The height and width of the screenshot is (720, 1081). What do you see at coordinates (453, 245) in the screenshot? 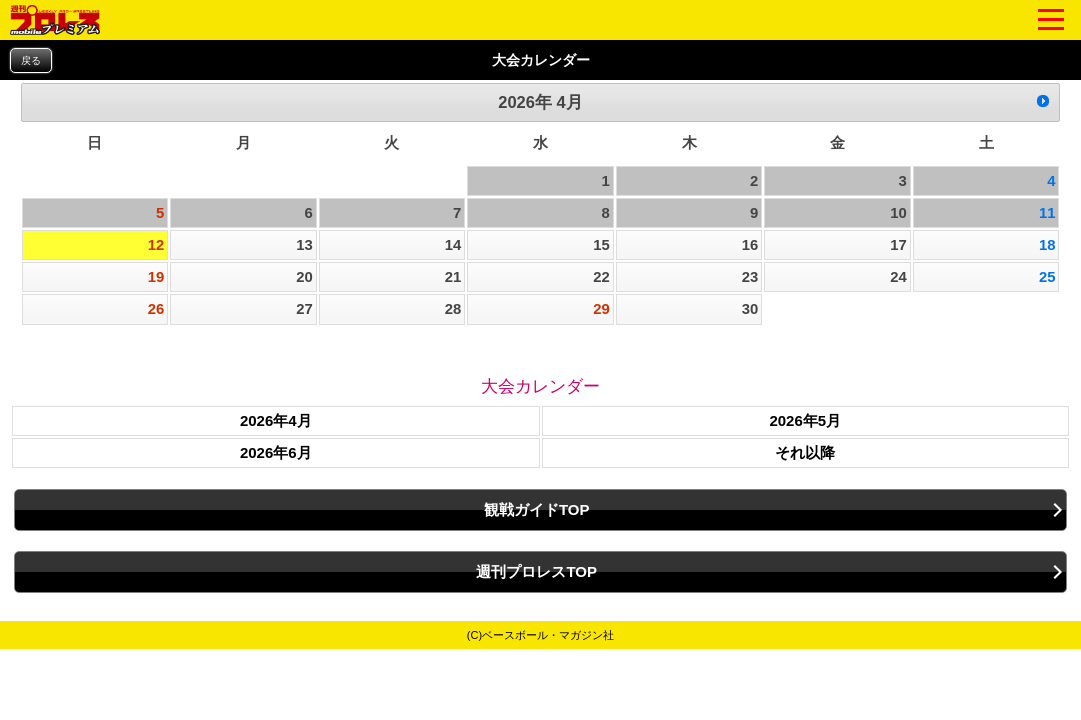
I see `14` at bounding box center [453, 245].